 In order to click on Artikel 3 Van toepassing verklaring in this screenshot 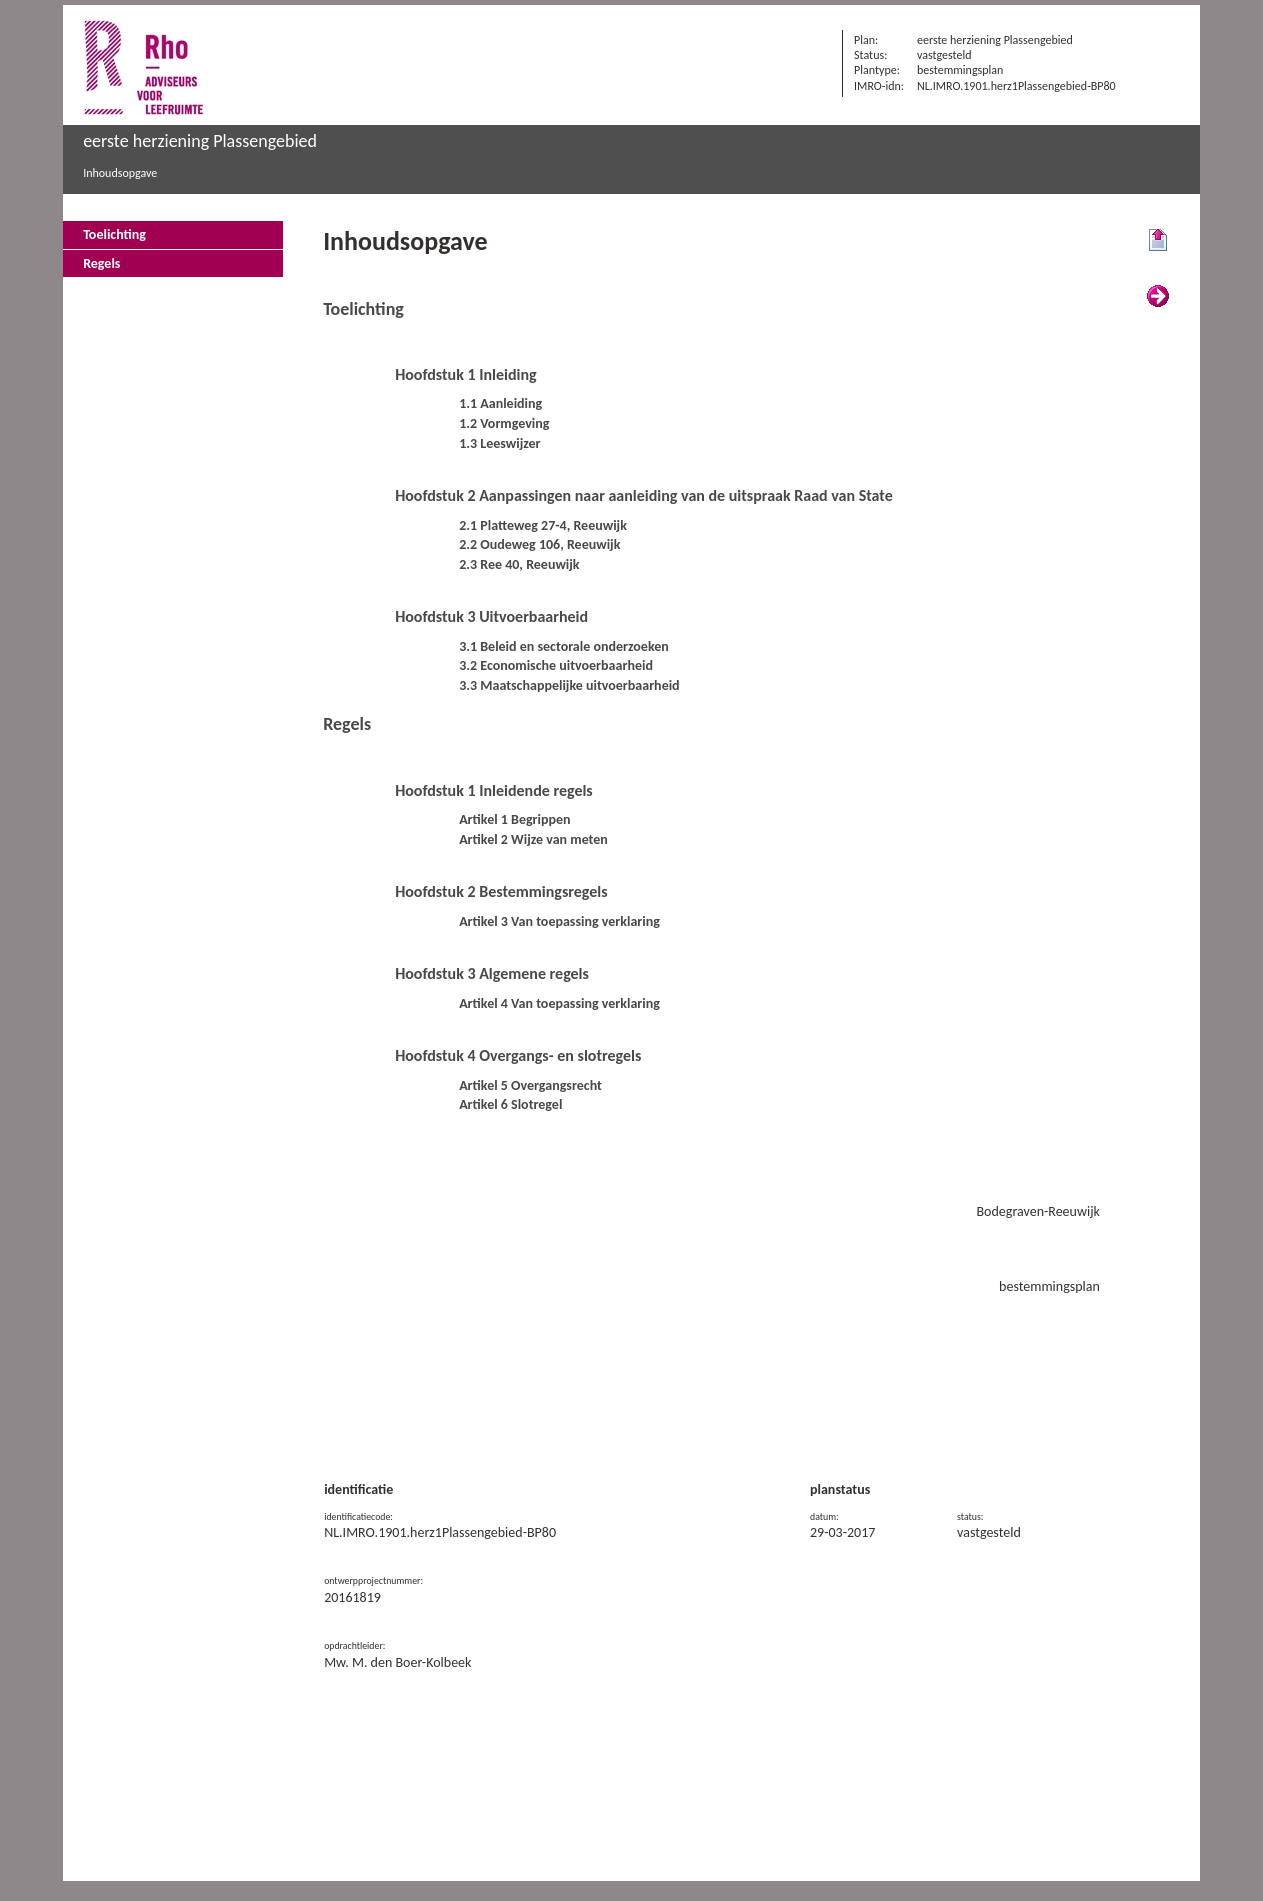, I will do `click(559, 921)`.